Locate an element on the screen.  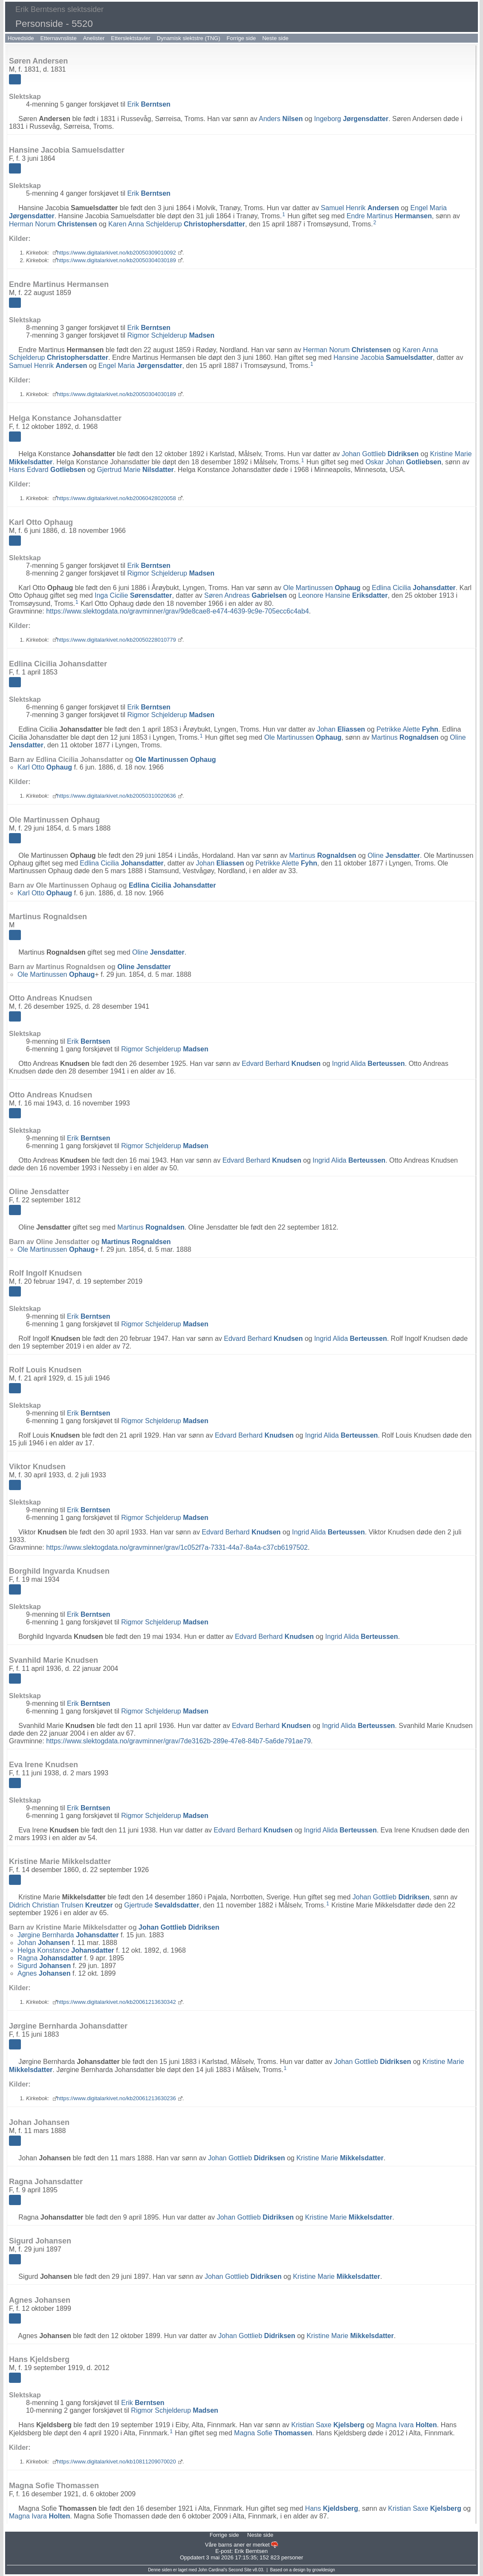
Samuel Henrik is located at coordinates (360, 207).